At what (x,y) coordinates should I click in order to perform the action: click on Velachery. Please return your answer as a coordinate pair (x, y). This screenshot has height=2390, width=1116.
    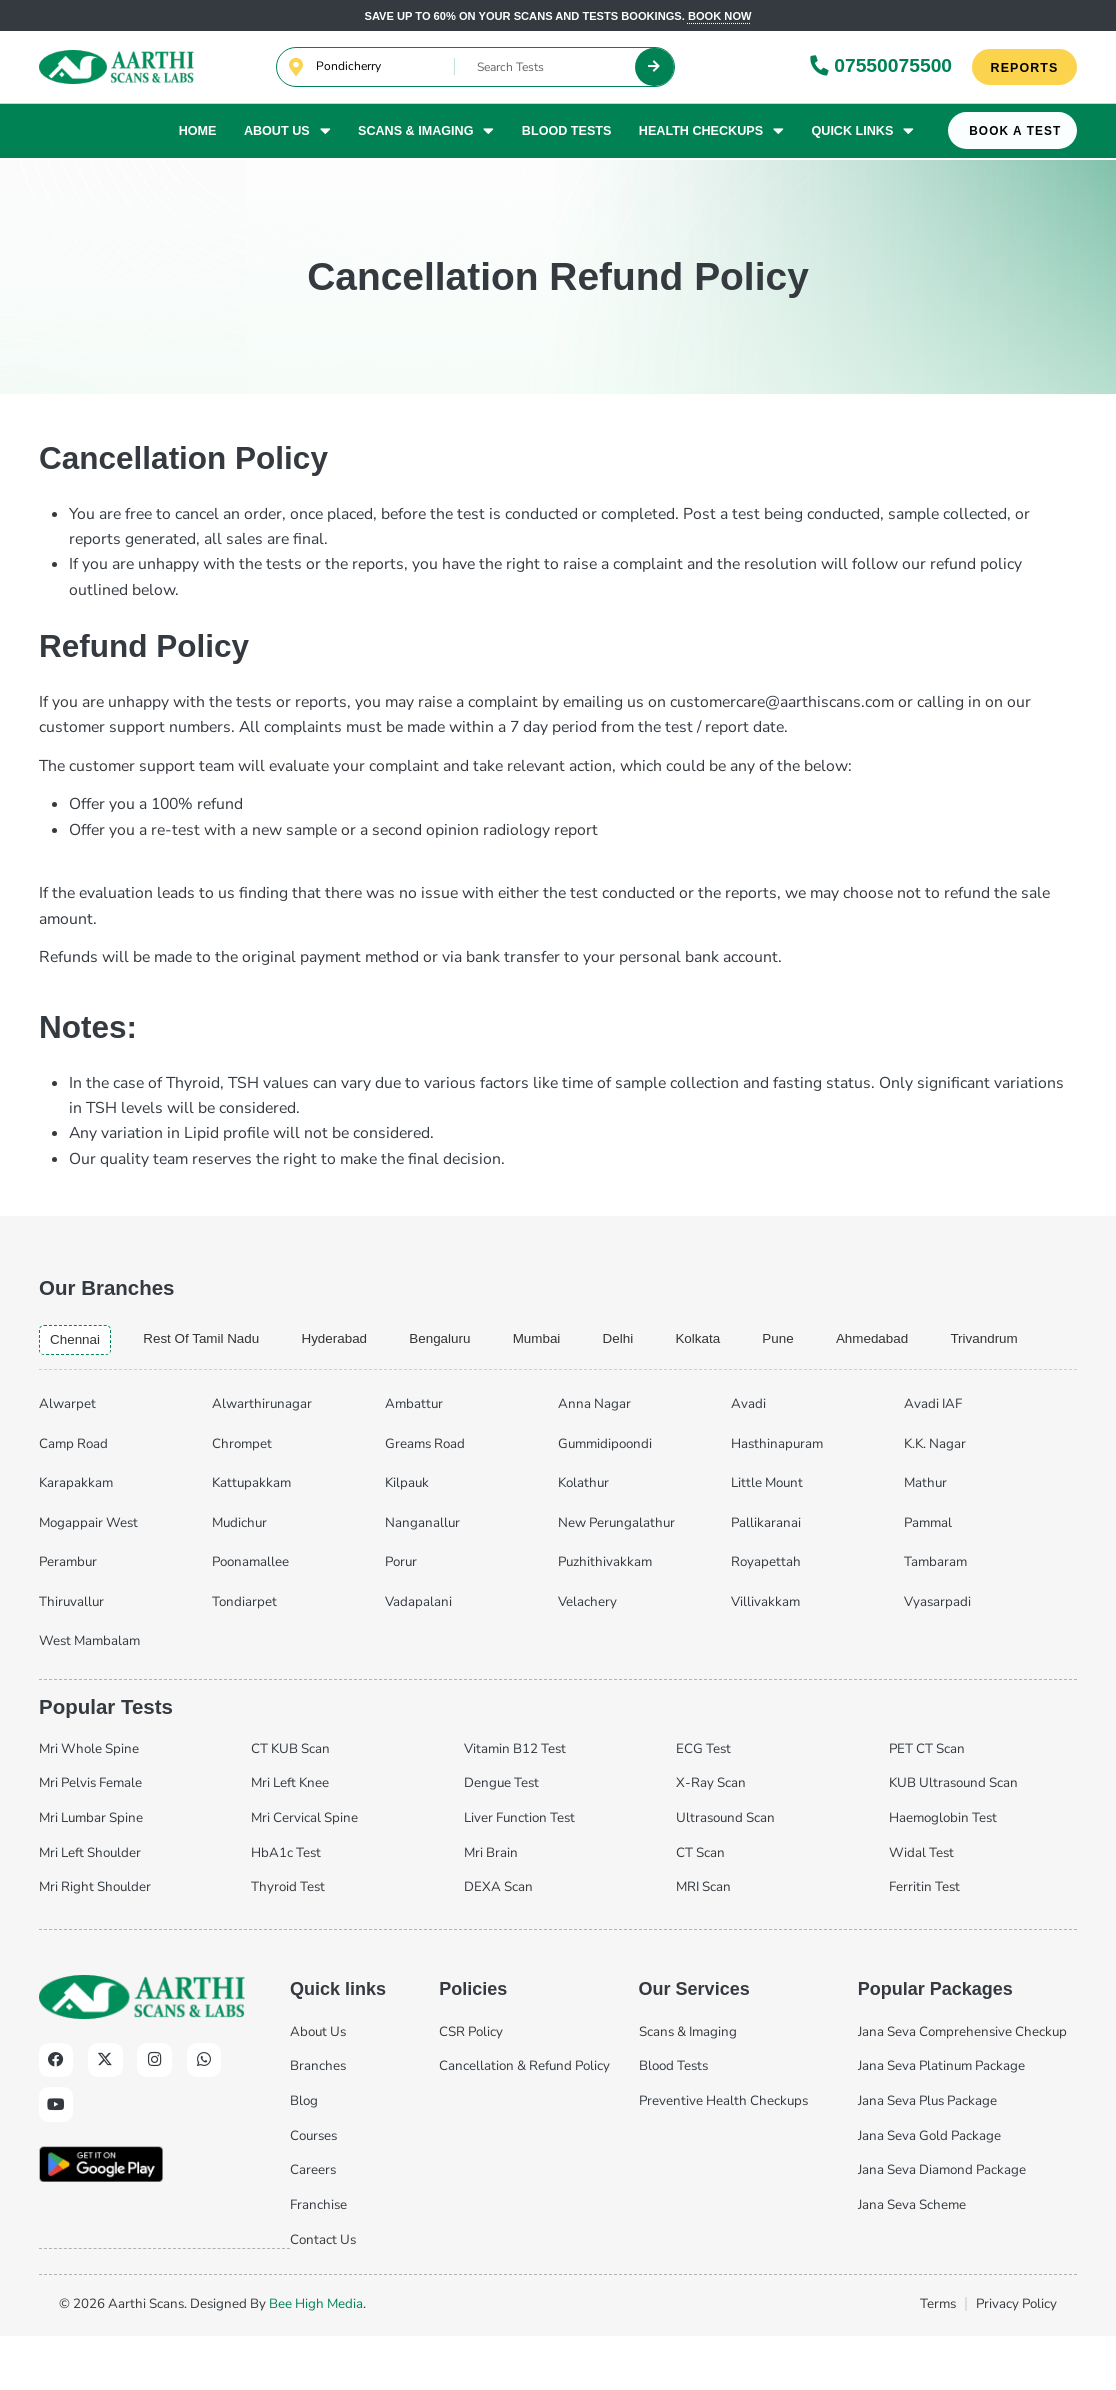
    Looking at the image, I should click on (587, 1655).